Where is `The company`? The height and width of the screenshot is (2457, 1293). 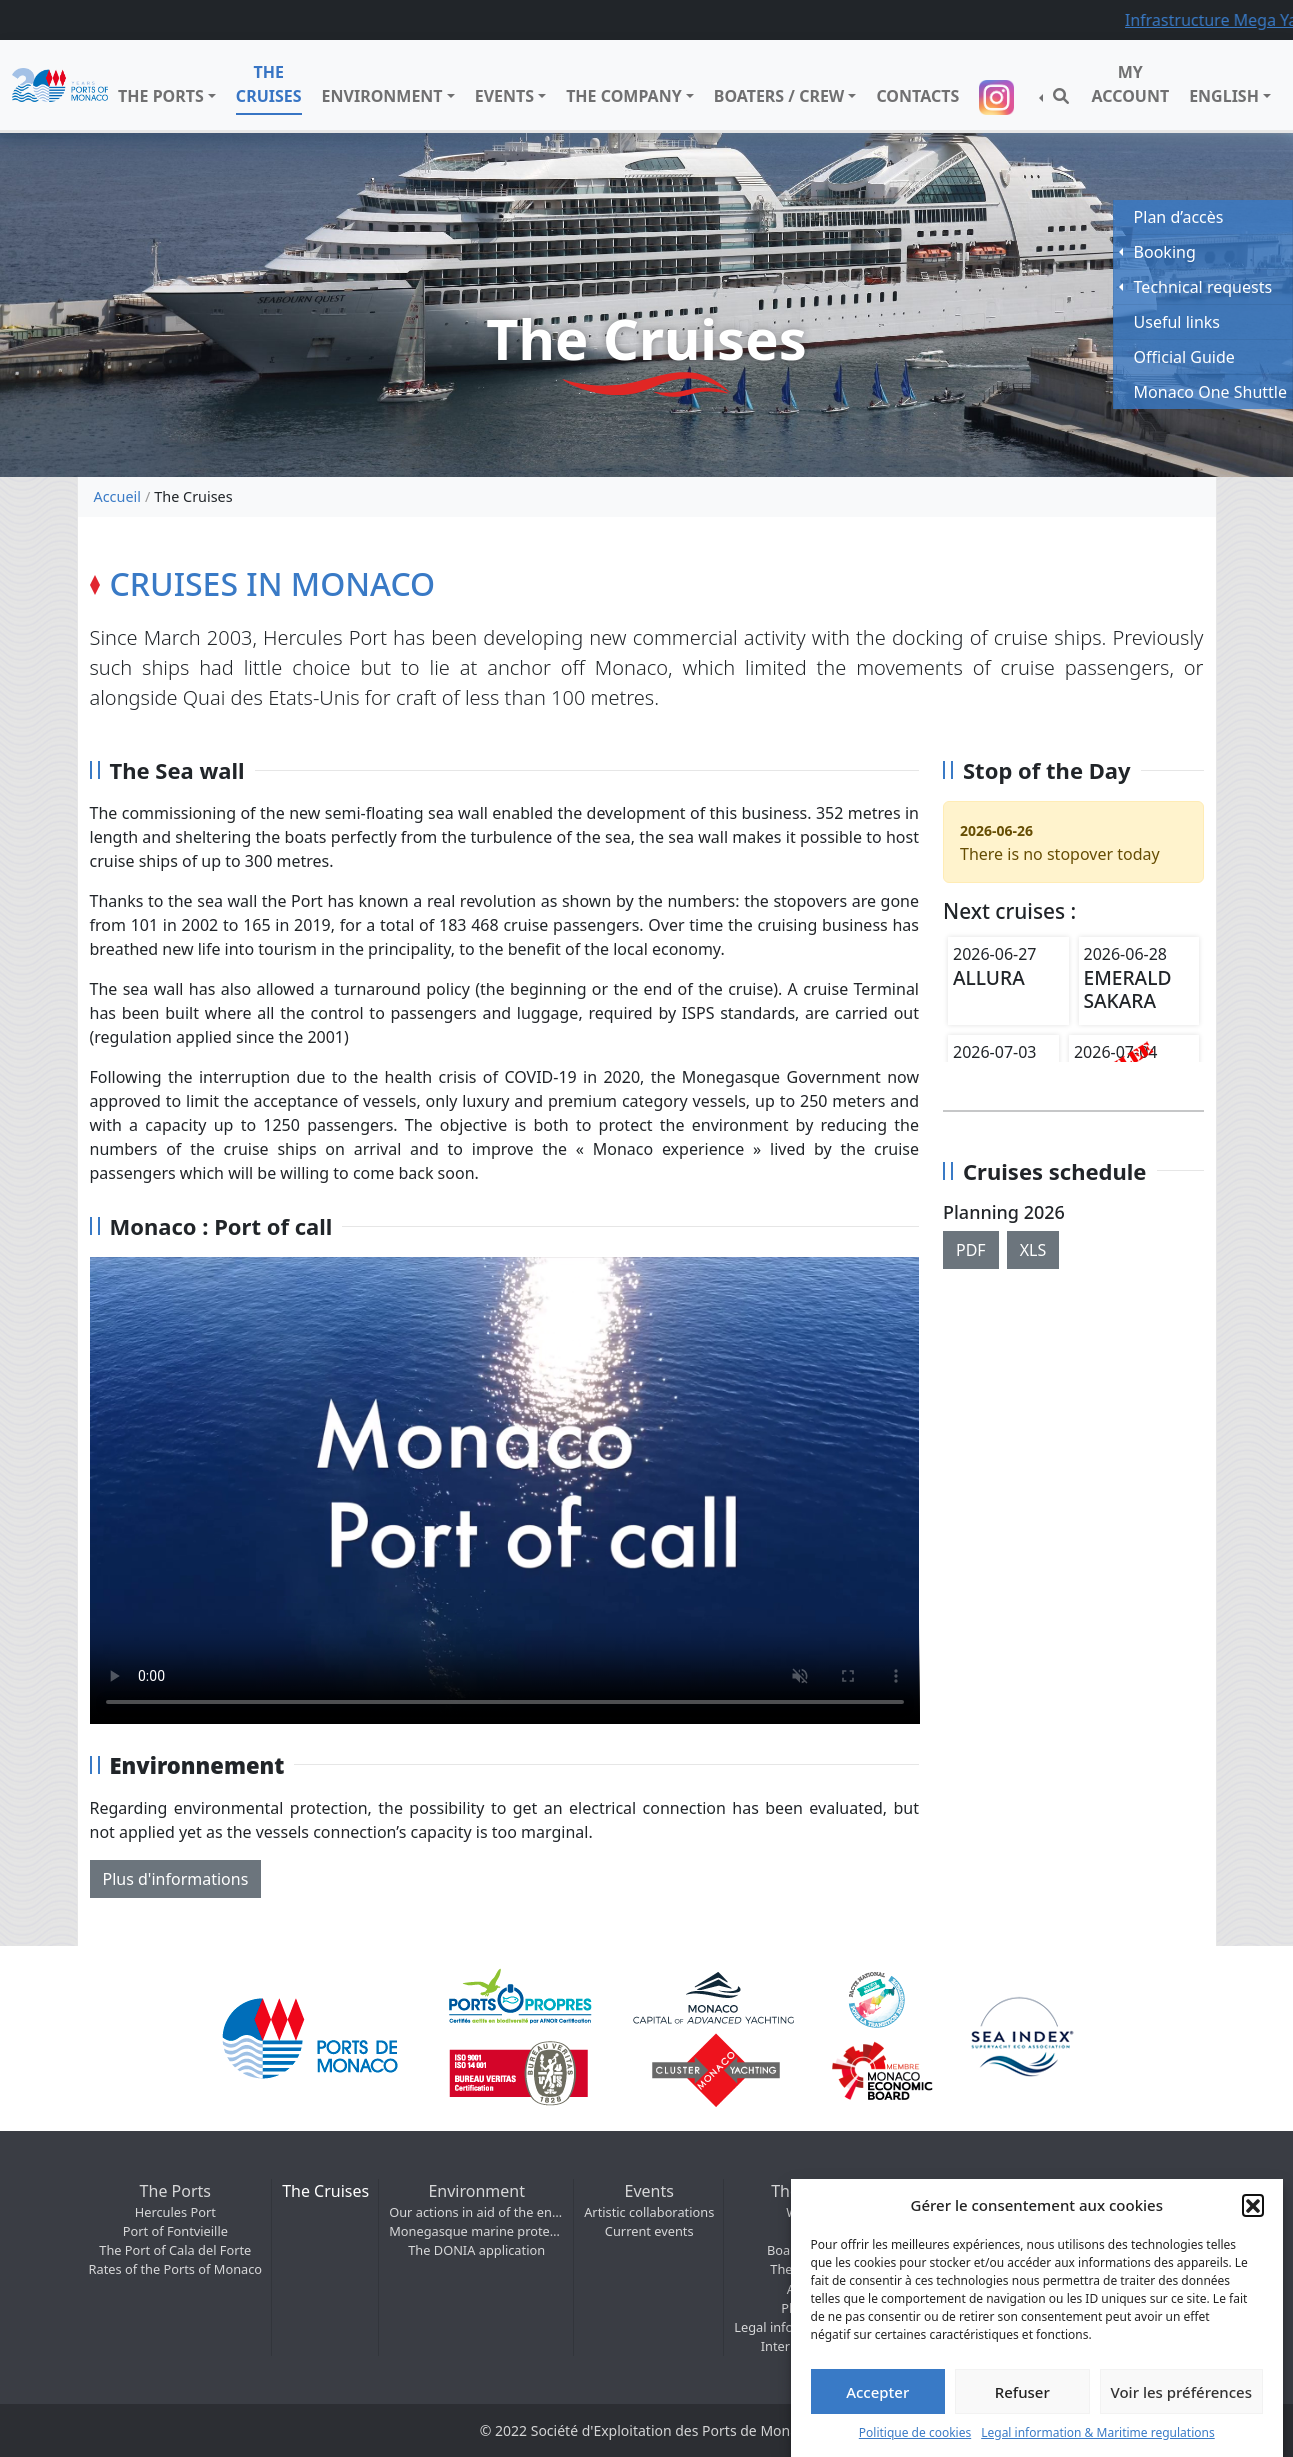 The company is located at coordinates (624, 96).